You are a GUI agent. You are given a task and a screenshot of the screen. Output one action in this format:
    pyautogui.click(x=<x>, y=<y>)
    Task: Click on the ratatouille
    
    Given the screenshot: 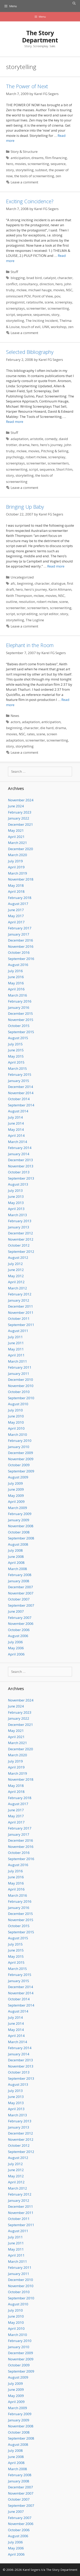 What is the action you would take?
    pyautogui.click(x=34, y=302)
    